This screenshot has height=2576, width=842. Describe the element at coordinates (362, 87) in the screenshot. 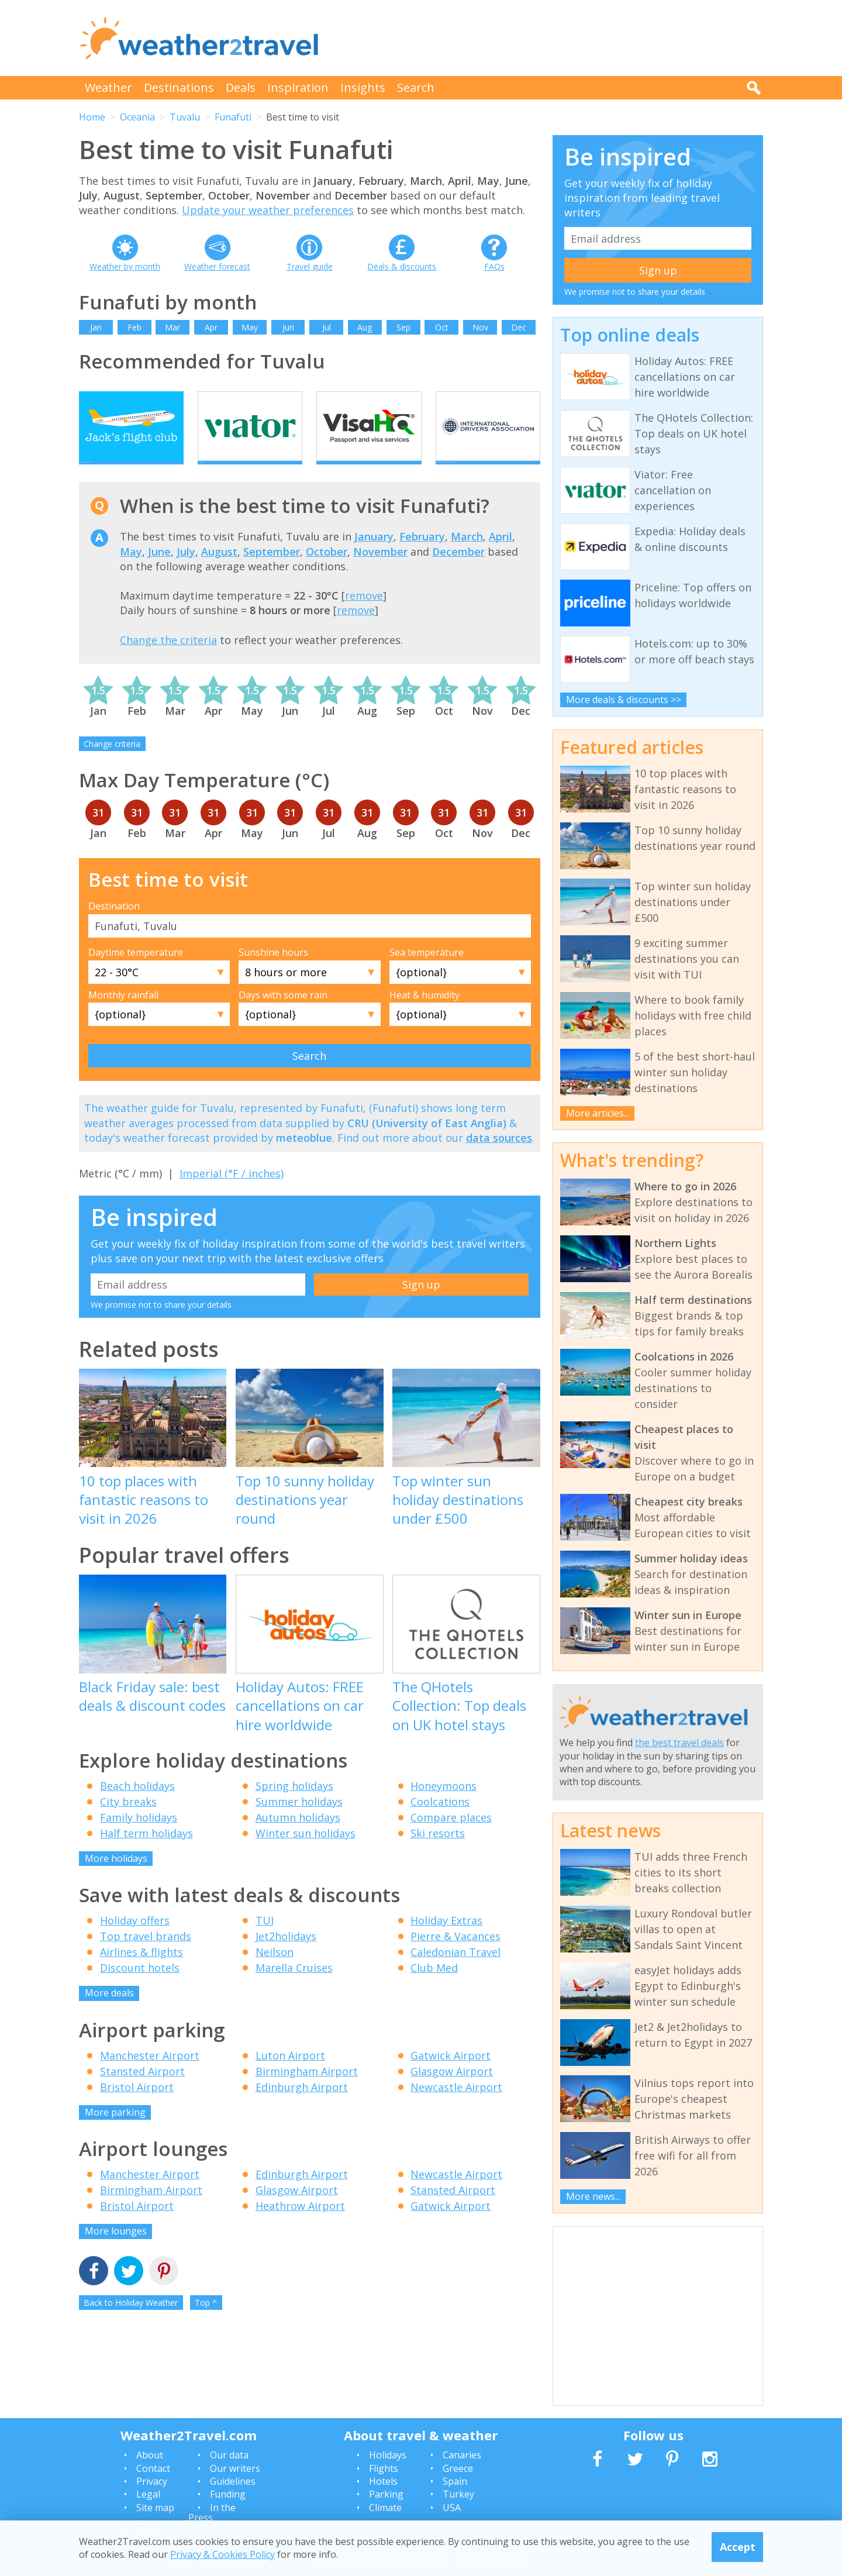

I see `Insights` at that location.